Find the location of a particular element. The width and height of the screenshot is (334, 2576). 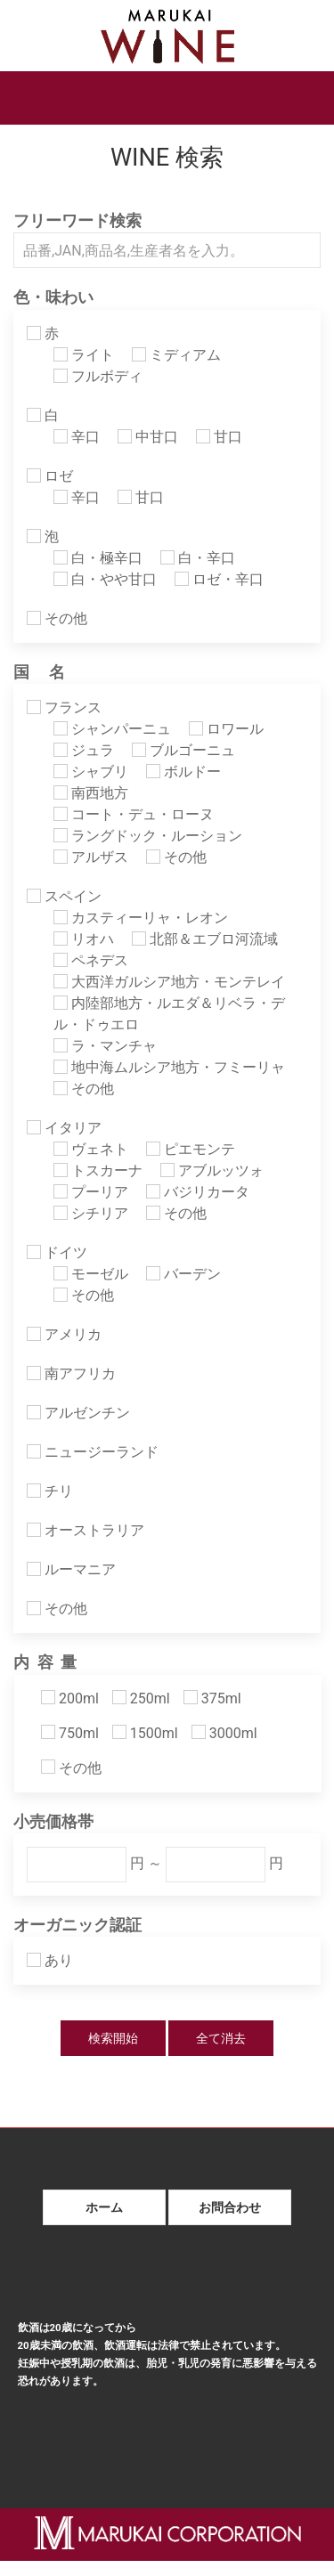

フランス is located at coordinates (64, 707).